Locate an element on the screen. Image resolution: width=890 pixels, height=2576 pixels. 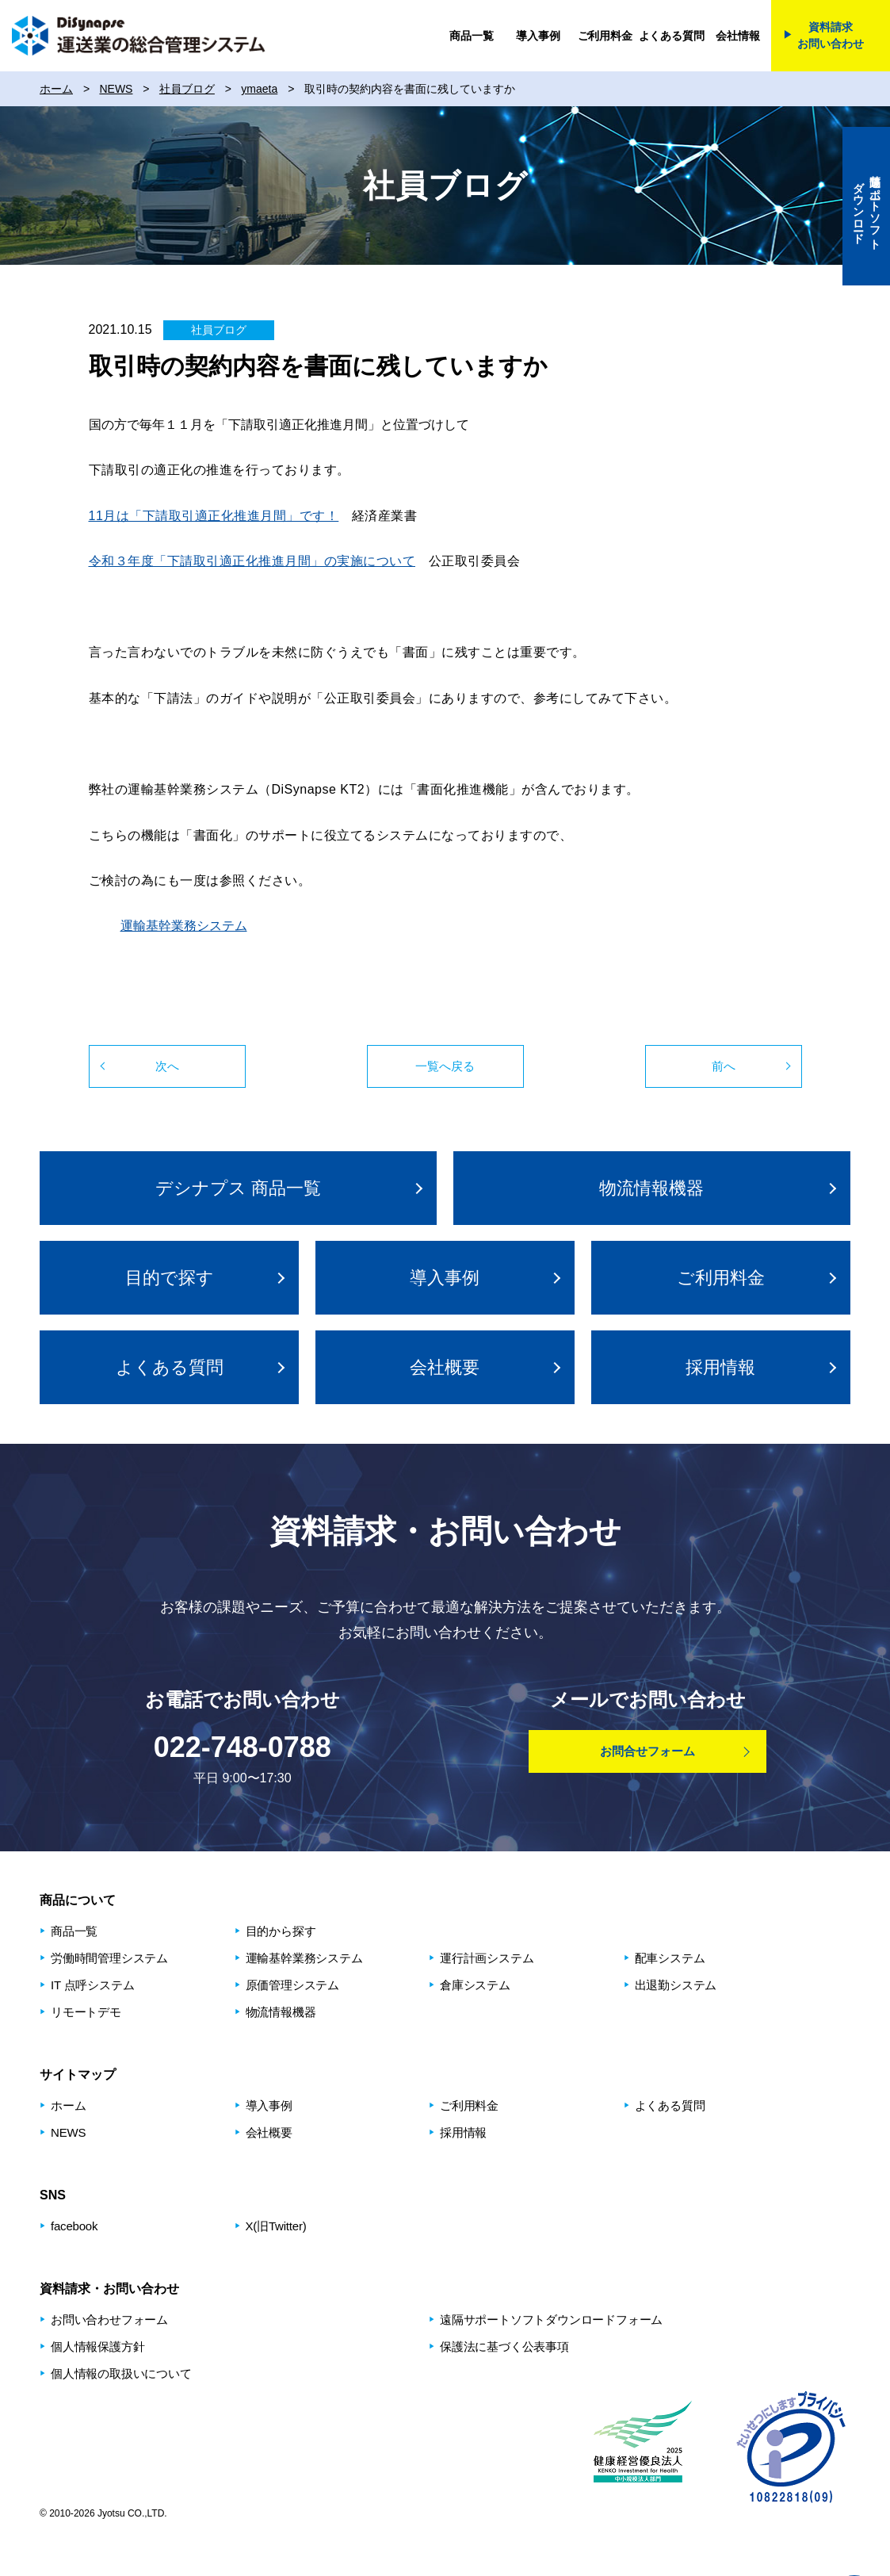
X(旧Twitter) is located at coordinates (276, 2226).